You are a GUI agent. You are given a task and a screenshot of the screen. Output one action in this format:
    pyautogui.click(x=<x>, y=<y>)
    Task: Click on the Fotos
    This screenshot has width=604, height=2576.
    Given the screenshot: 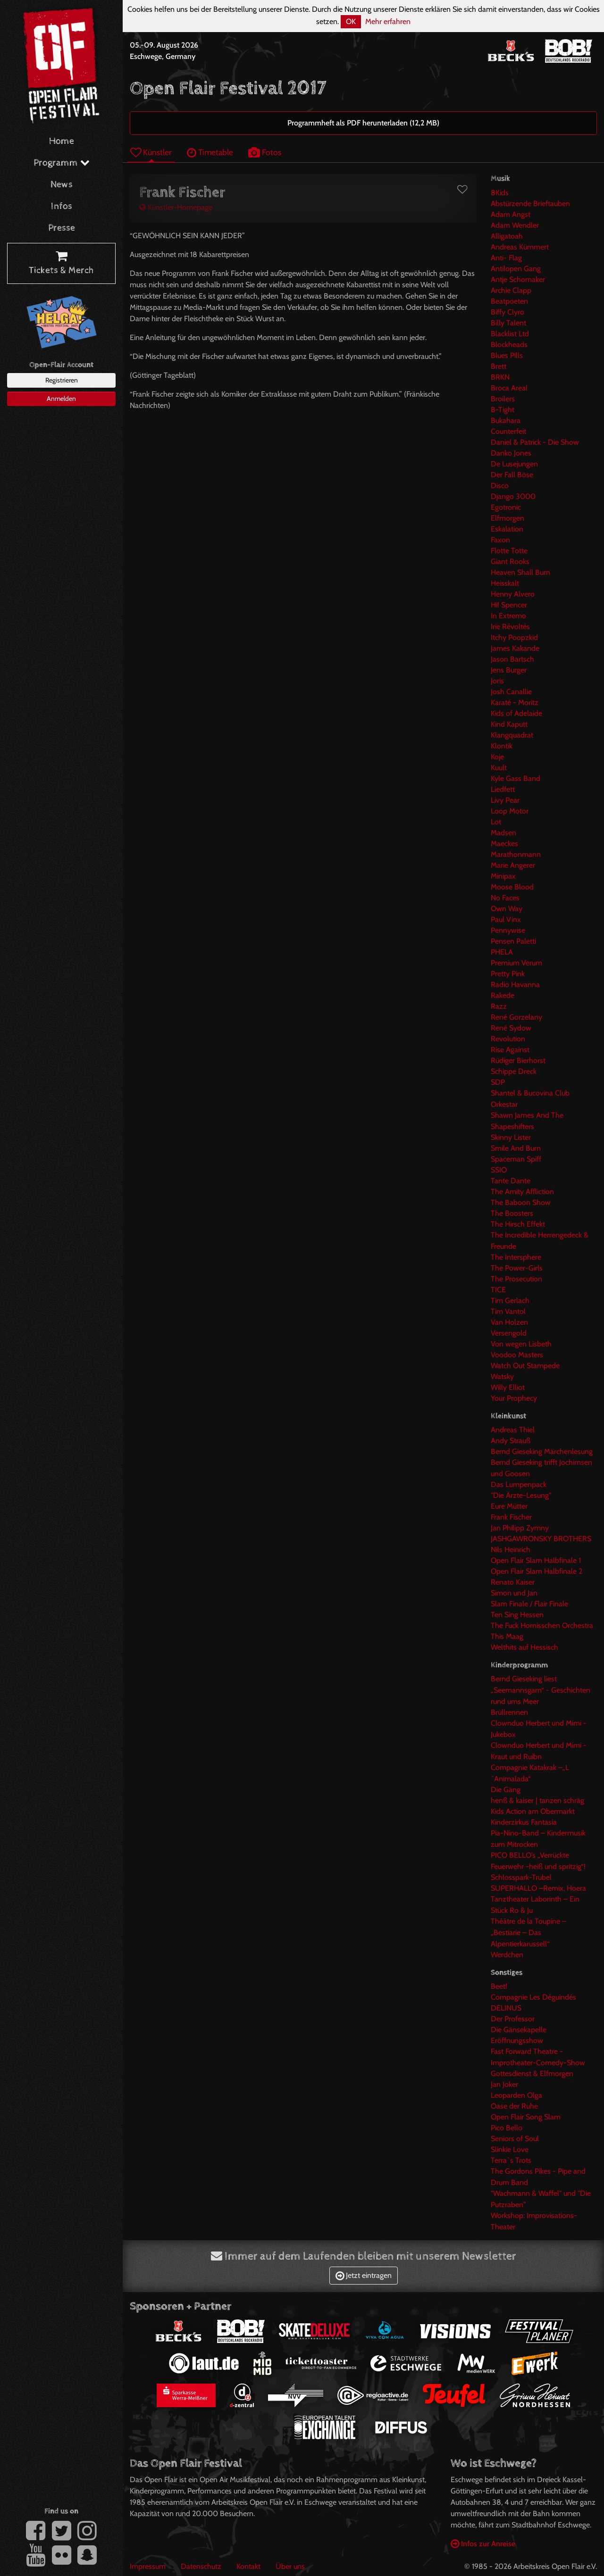 What is the action you would take?
    pyautogui.click(x=264, y=152)
    